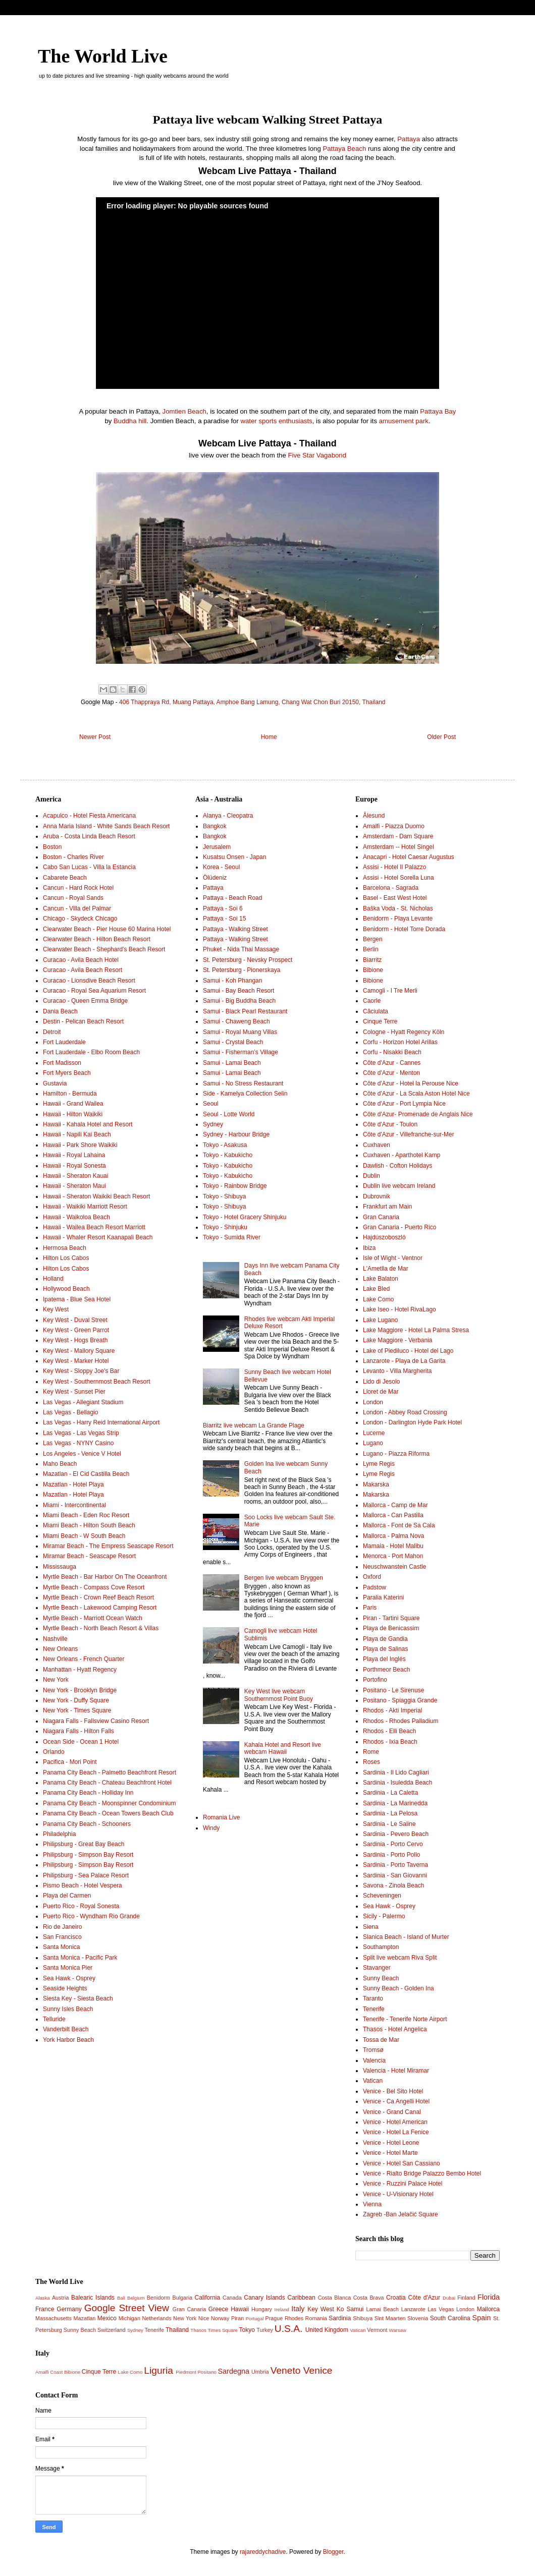 The width and height of the screenshot is (535, 2576). I want to click on Tossa de Mar, so click(381, 2039).